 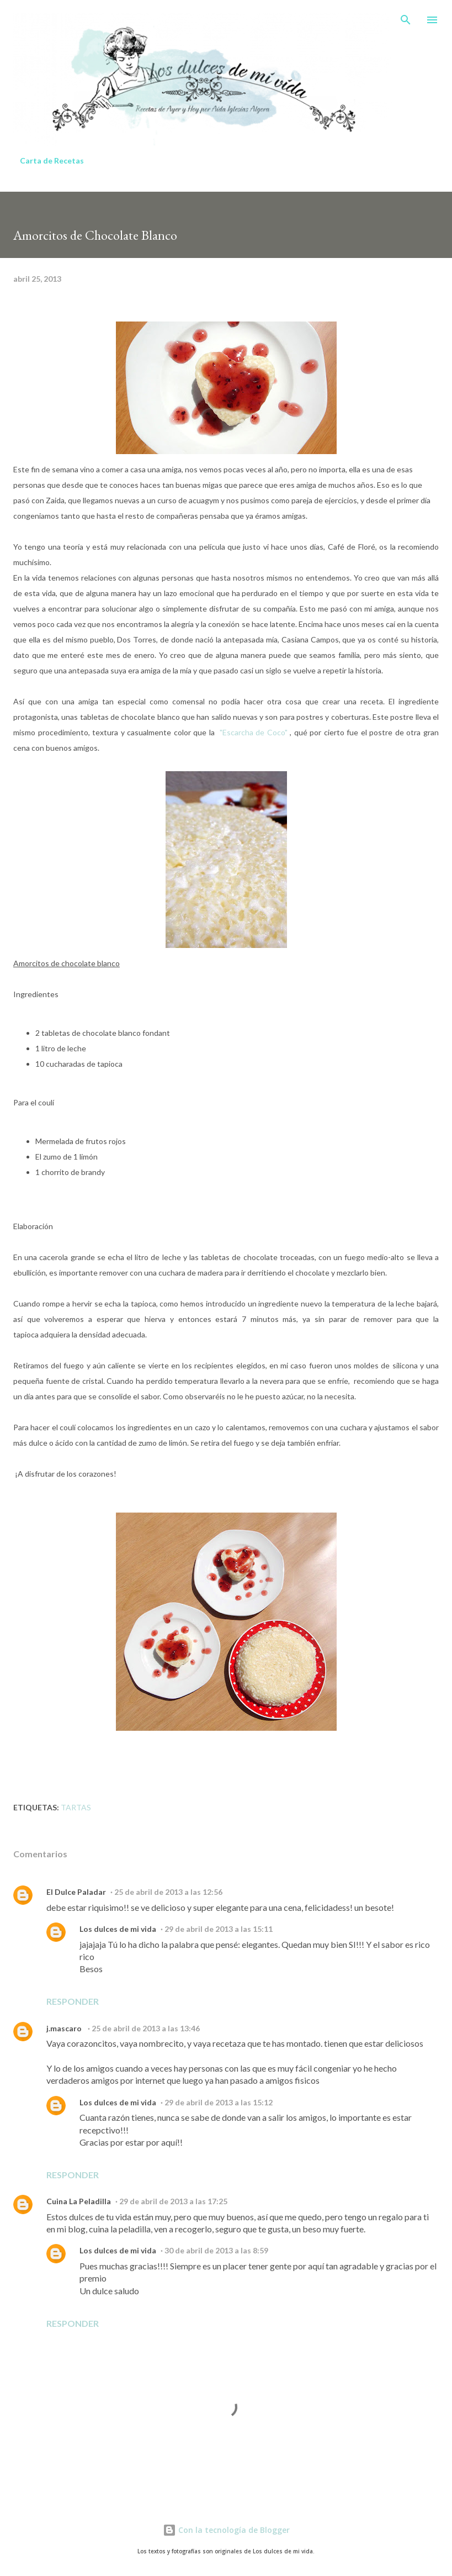 What do you see at coordinates (146, 2028) in the screenshot?
I see `25 de abril de 2013 a las 13:46` at bounding box center [146, 2028].